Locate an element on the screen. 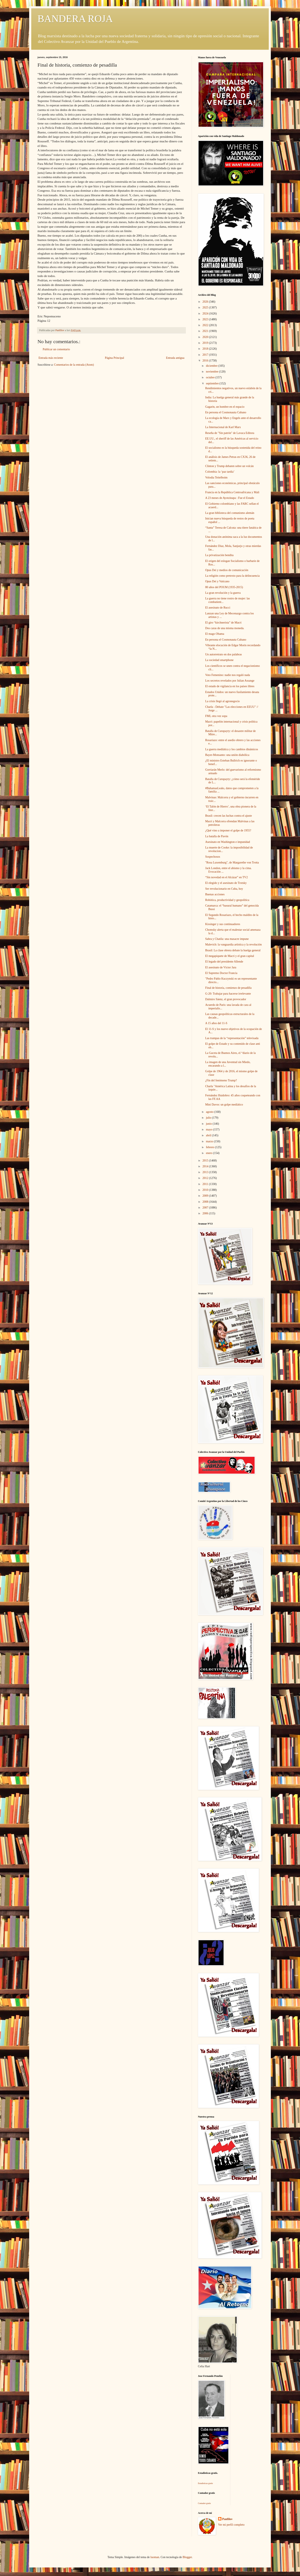 This screenshot has height=2576, width=300. La batalla de Pavón is located at coordinates (216, 836).